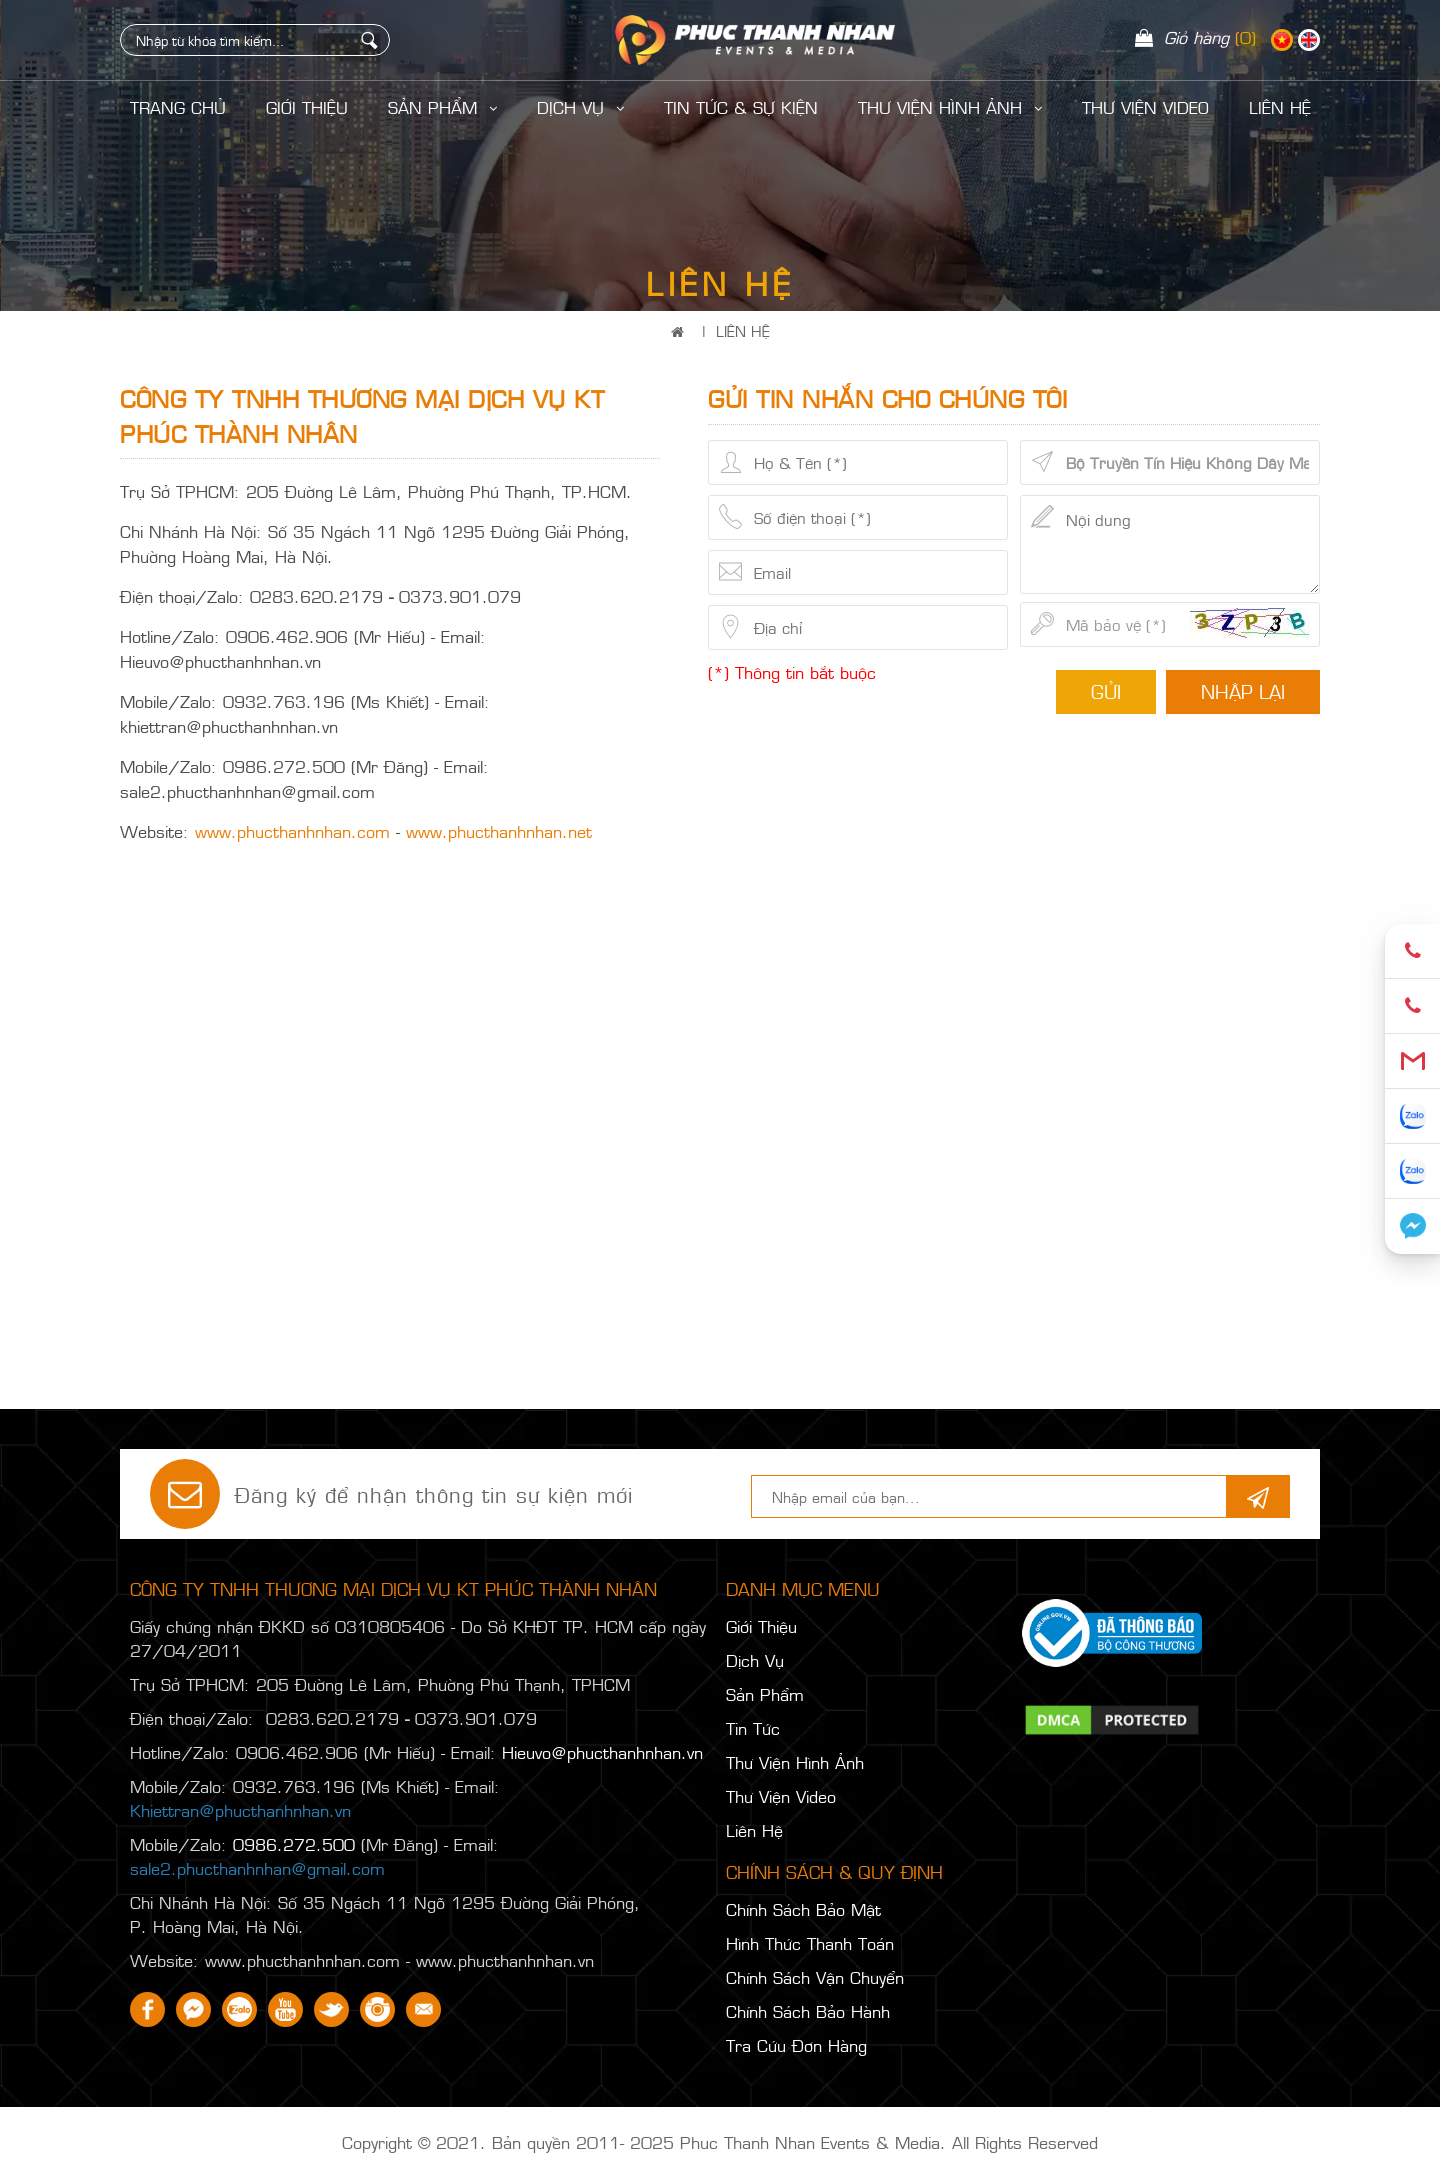 This screenshot has height=2177, width=1440. I want to click on Tra Cứu Đơn Hàng, so click(796, 2045).